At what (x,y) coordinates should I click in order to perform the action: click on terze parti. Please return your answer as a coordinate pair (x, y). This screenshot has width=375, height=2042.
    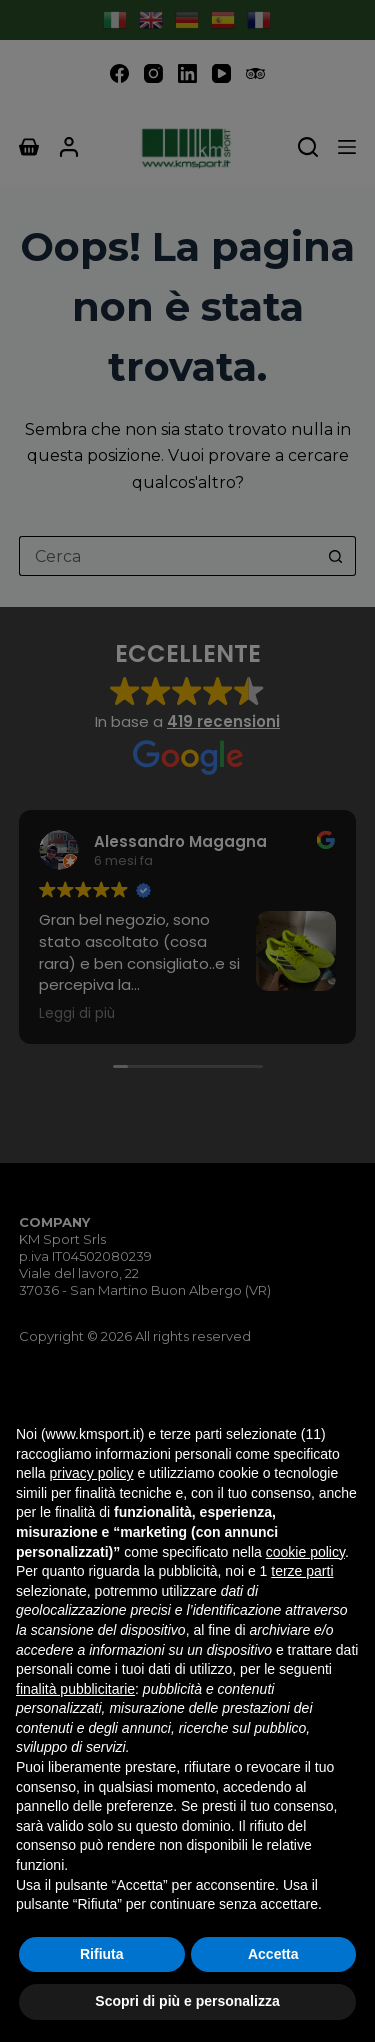
    Looking at the image, I should click on (302, 1571).